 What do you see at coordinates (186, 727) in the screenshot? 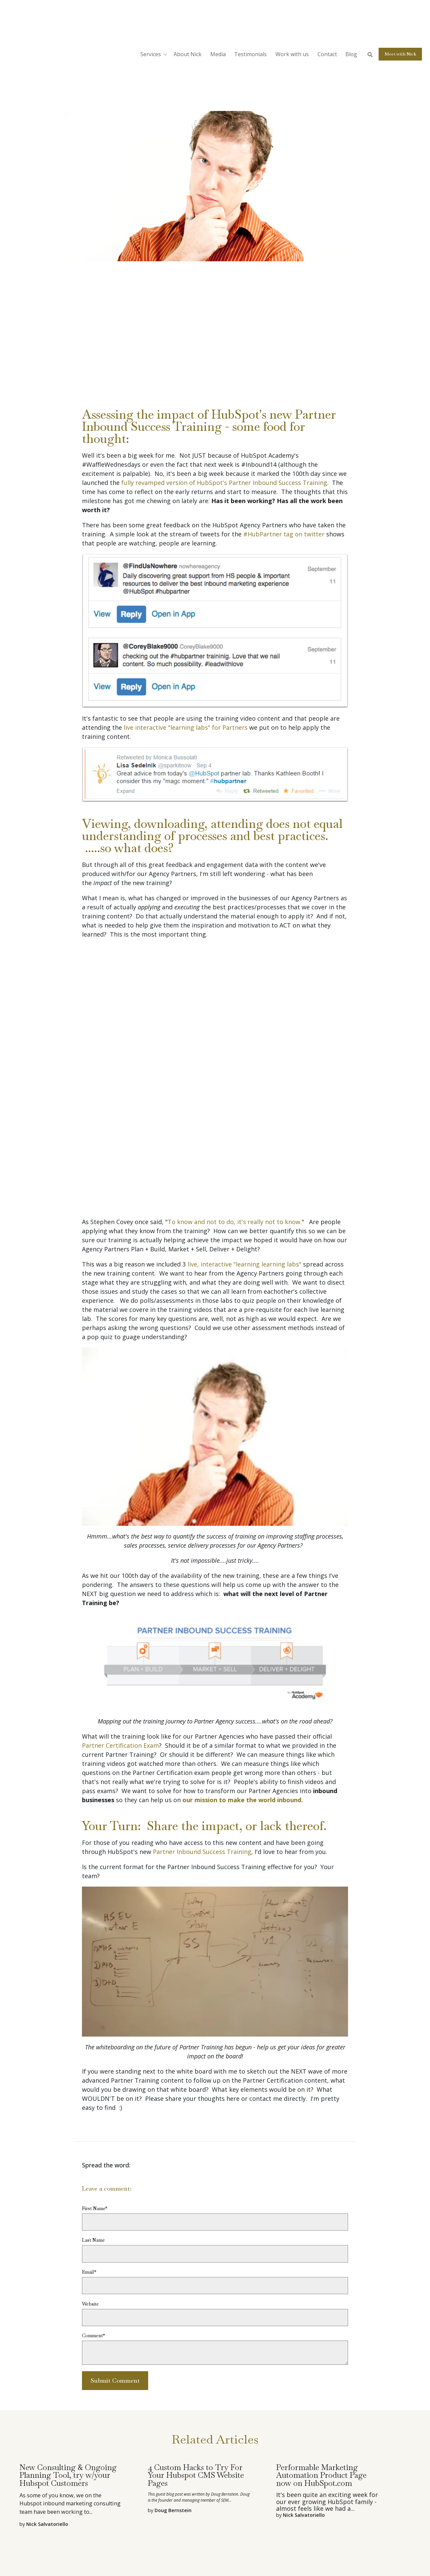
I see `live interactive "learning labs" for Partners` at bounding box center [186, 727].